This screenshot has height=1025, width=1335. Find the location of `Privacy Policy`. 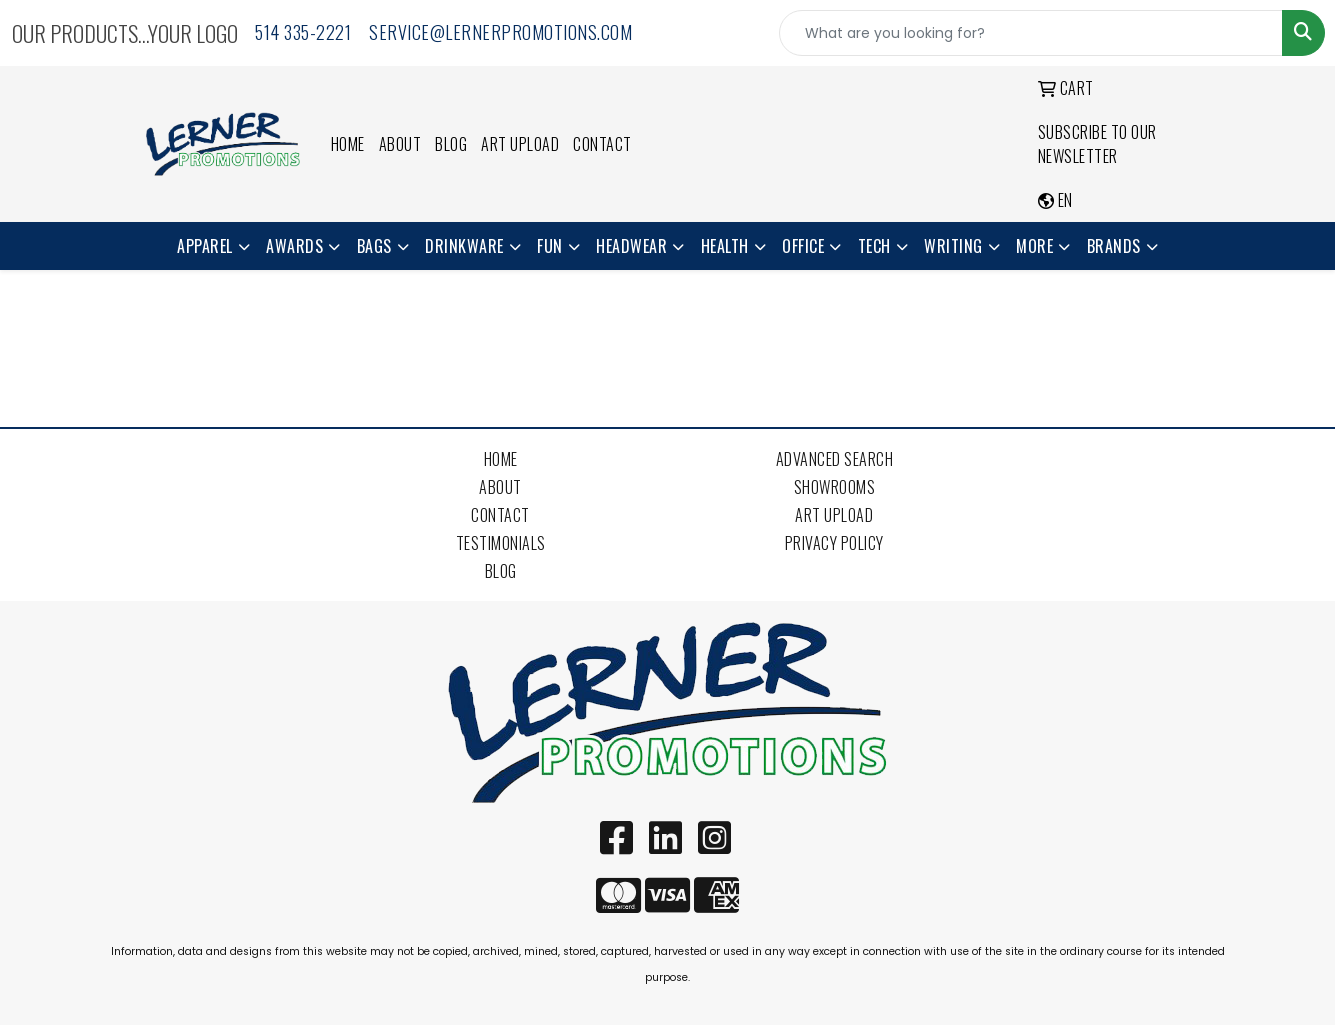

Privacy Policy is located at coordinates (834, 543).